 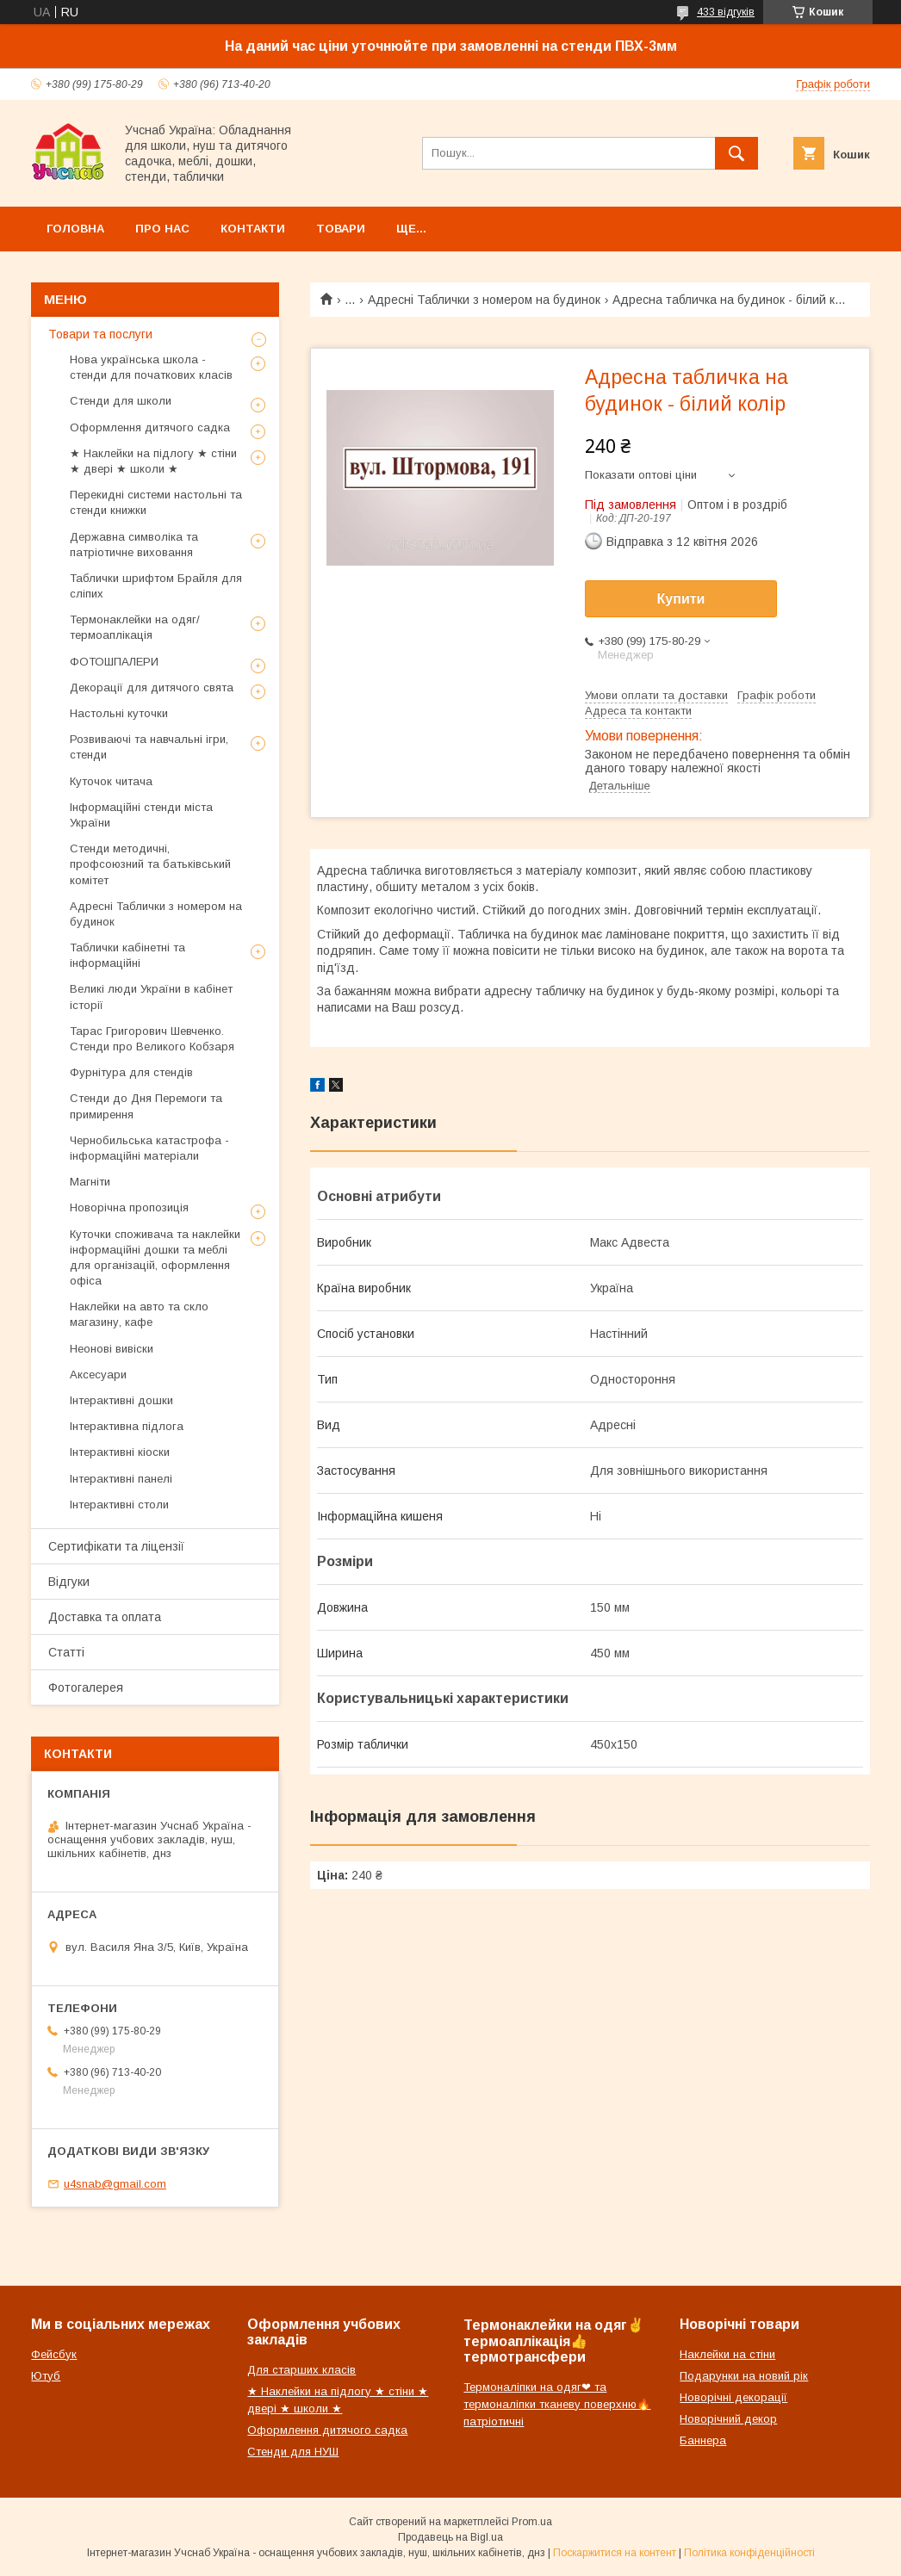 I want to click on Новорічні декорації, so click(x=733, y=2397).